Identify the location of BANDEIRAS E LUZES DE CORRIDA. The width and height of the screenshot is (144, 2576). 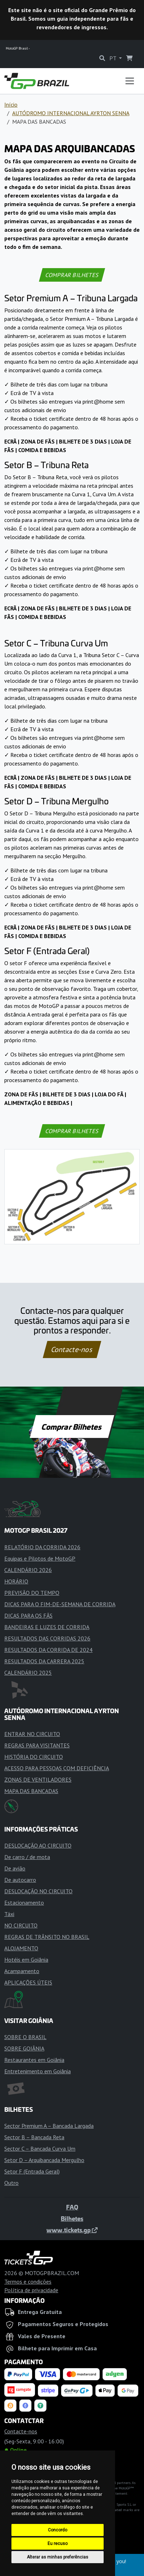
(46, 1626).